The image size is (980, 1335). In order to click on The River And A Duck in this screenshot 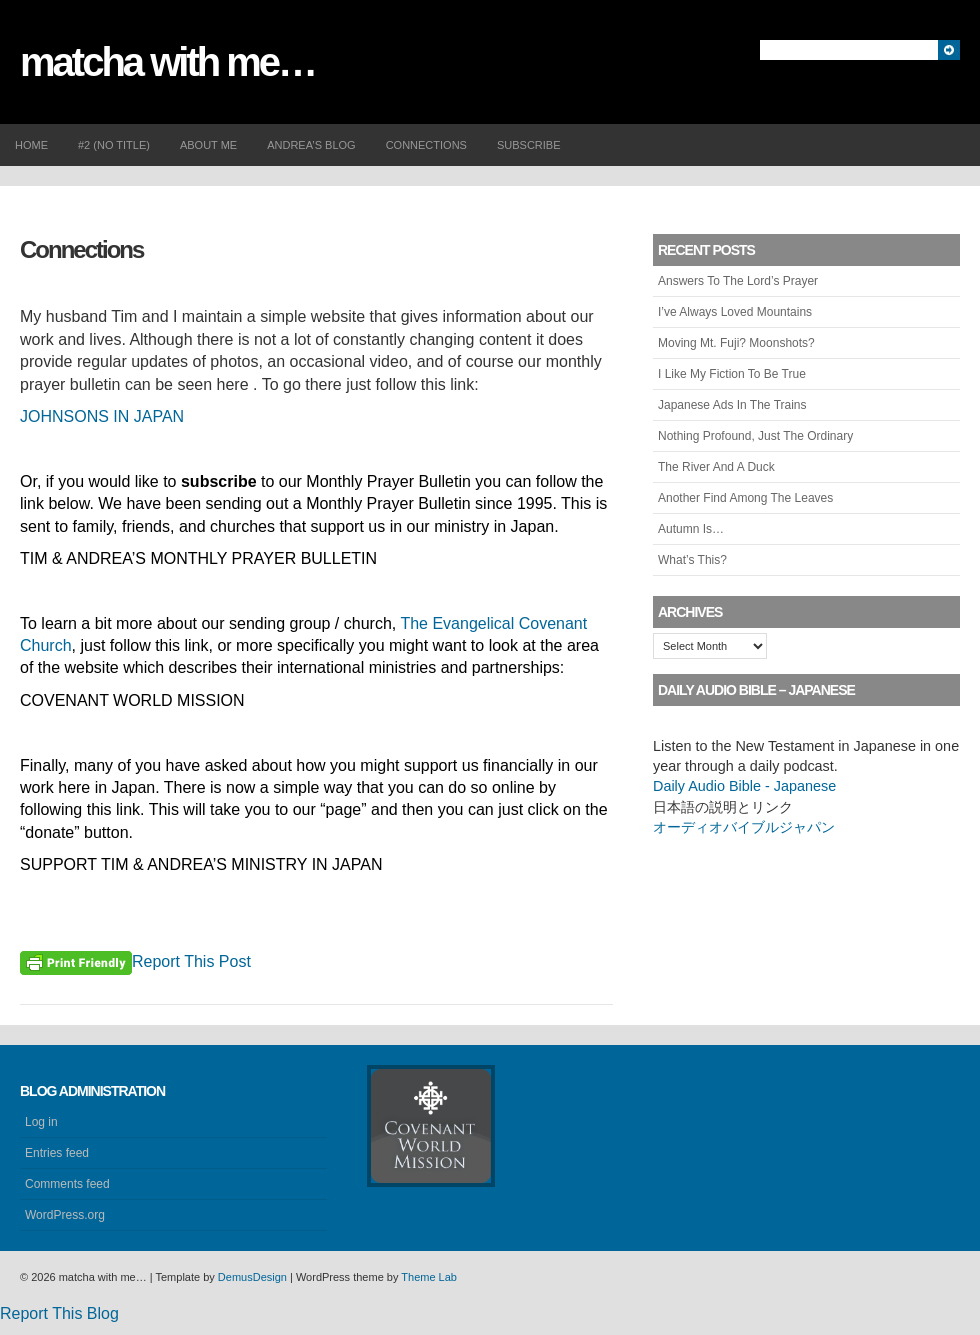, I will do `click(716, 467)`.